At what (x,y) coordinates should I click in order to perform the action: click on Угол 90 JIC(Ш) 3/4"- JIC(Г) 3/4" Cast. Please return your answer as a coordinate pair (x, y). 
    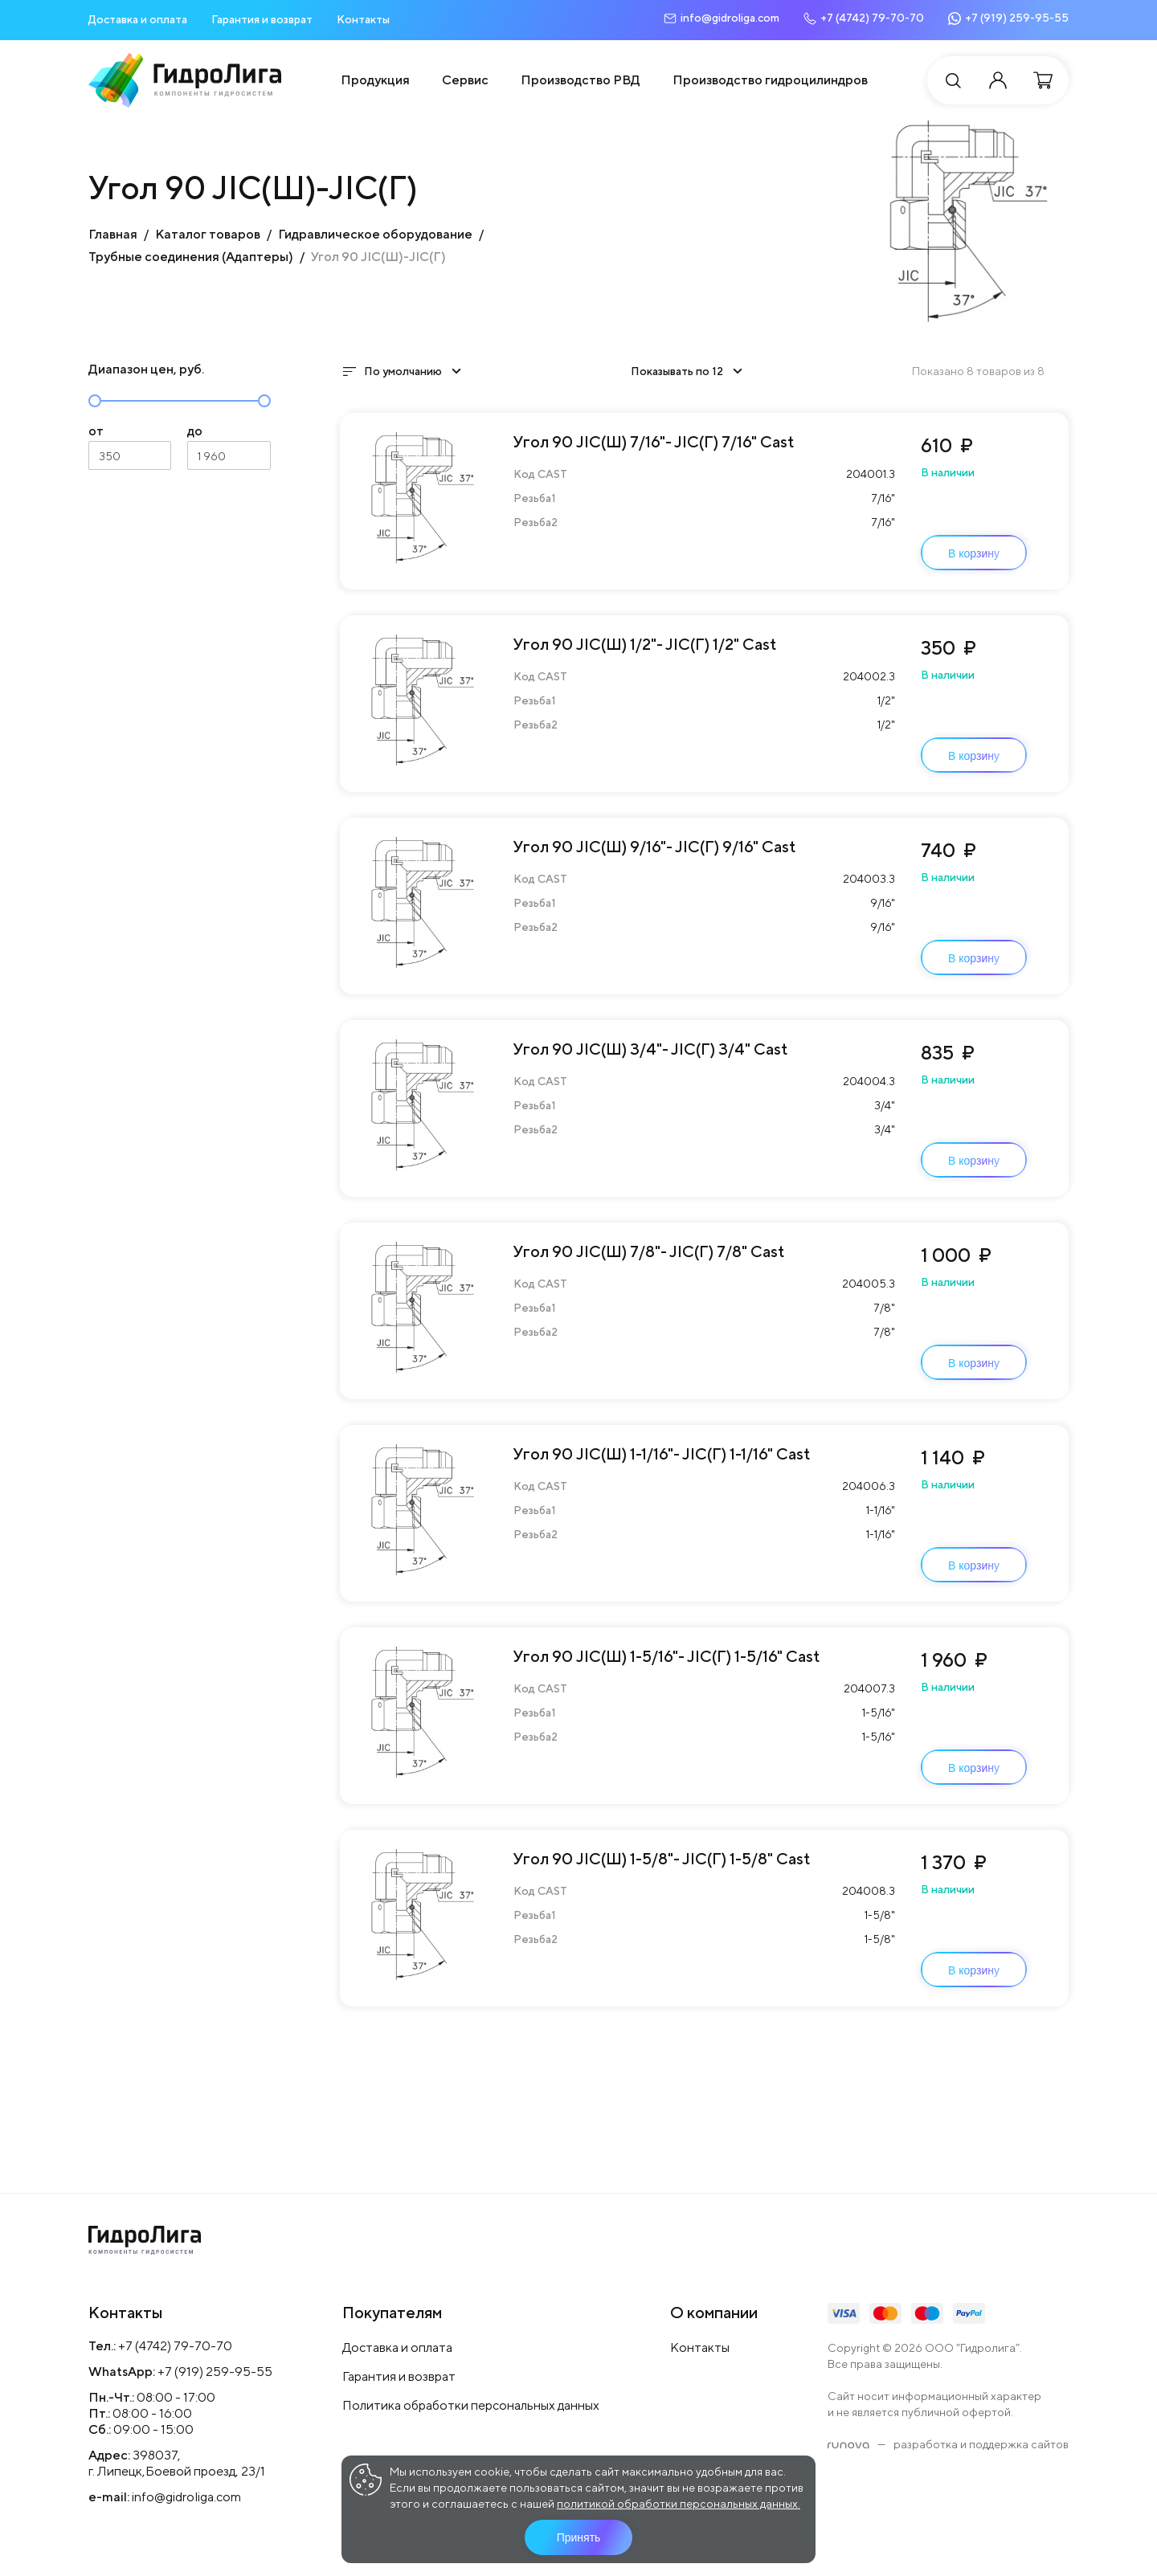
    Looking at the image, I should click on (650, 1048).